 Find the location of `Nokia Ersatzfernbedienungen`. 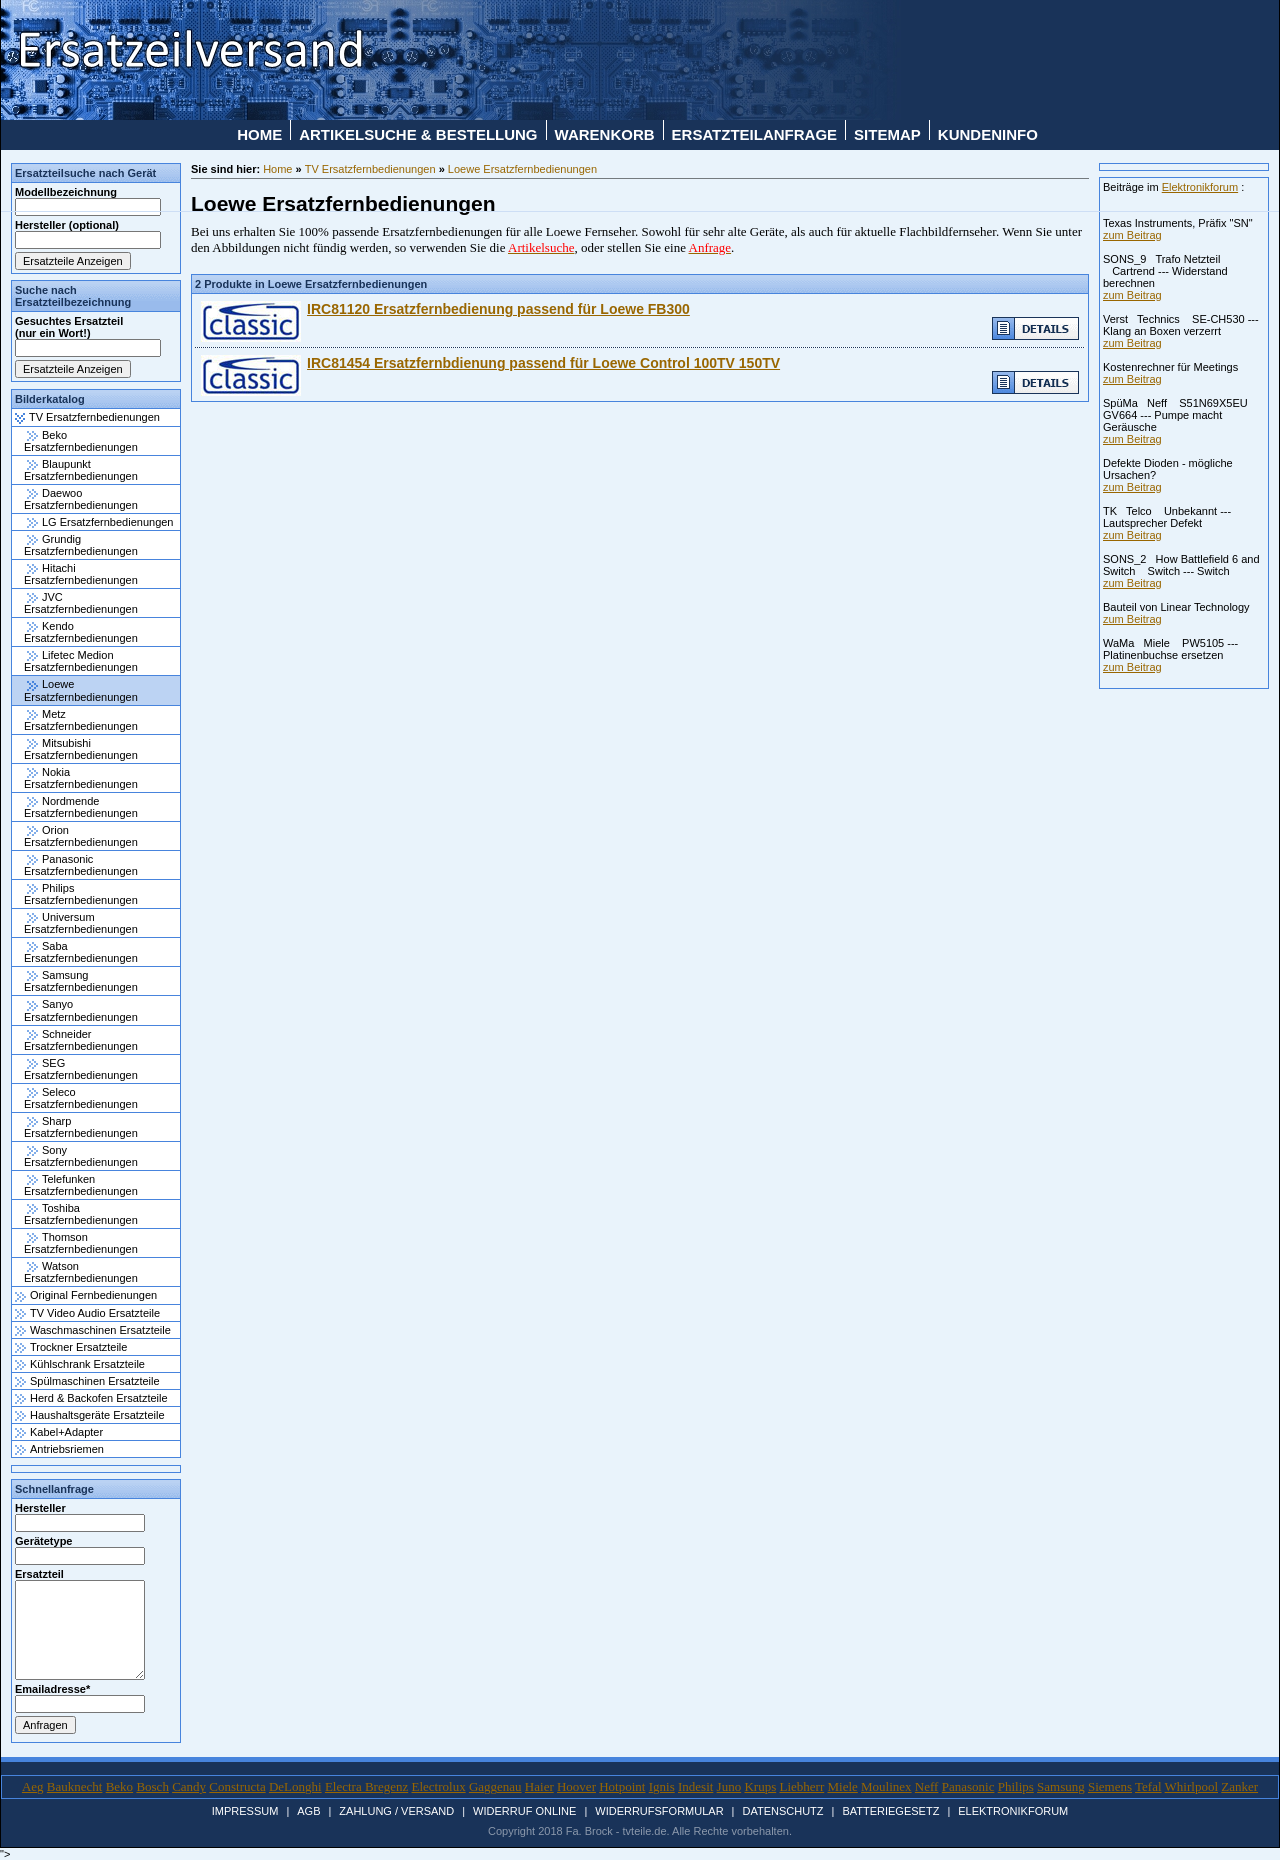

Nokia Ersatzfernbedienungen is located at coordinates (81, 778).